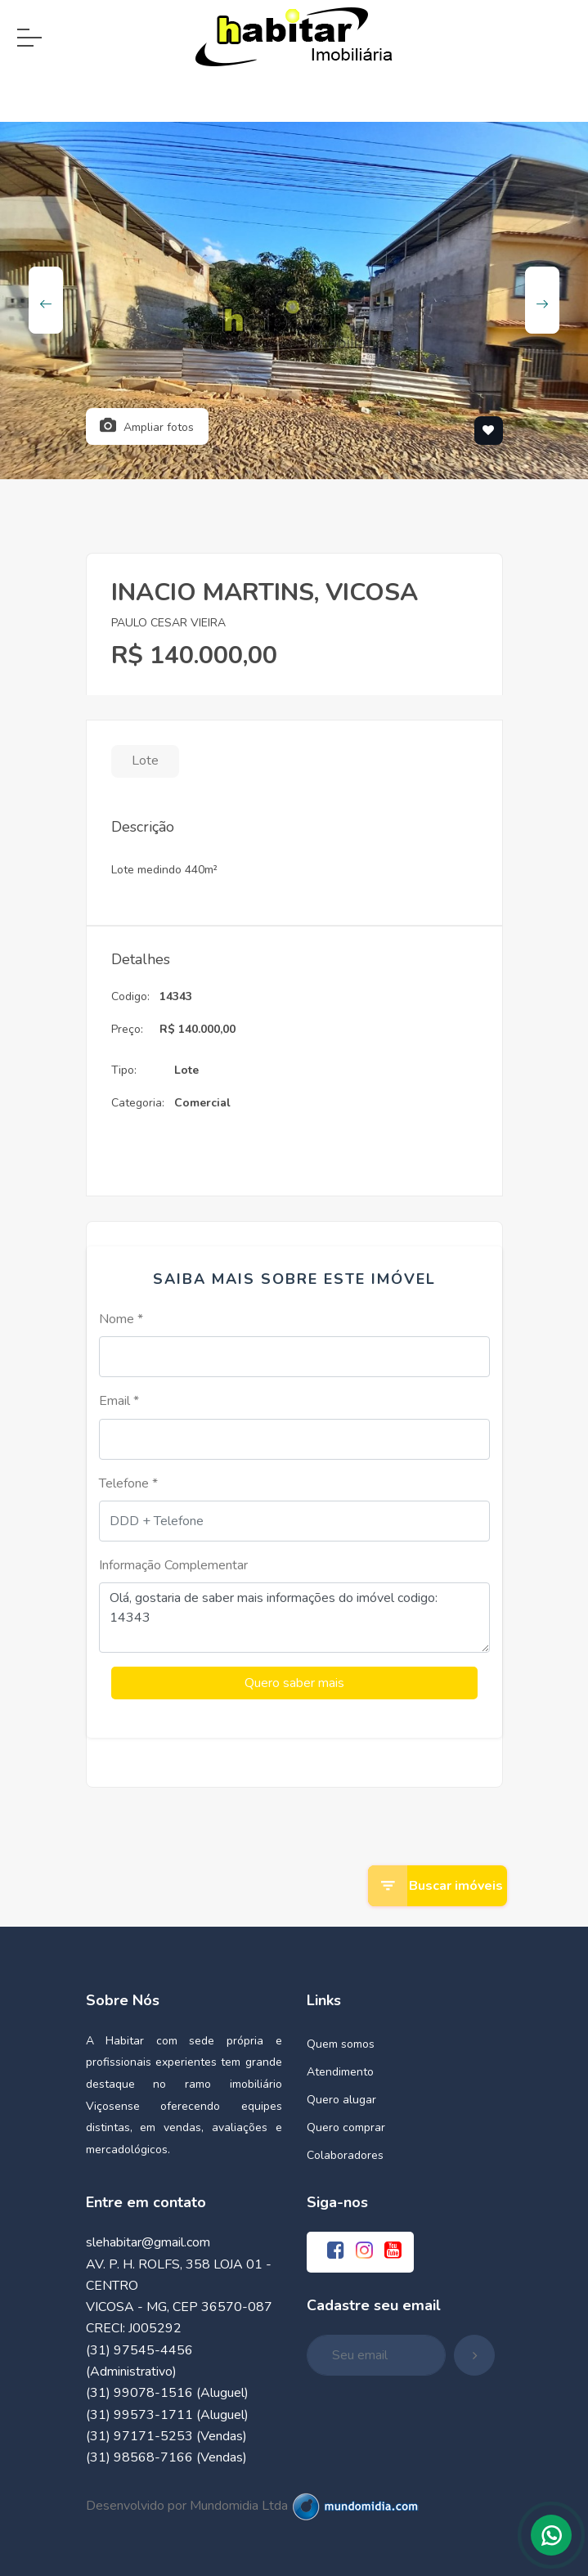 The image size is (588, 2576). What do you see at coordinates (173, 1565) in the screenshot?
I see `Informação Complementar` at bounding box center [173, 1565].